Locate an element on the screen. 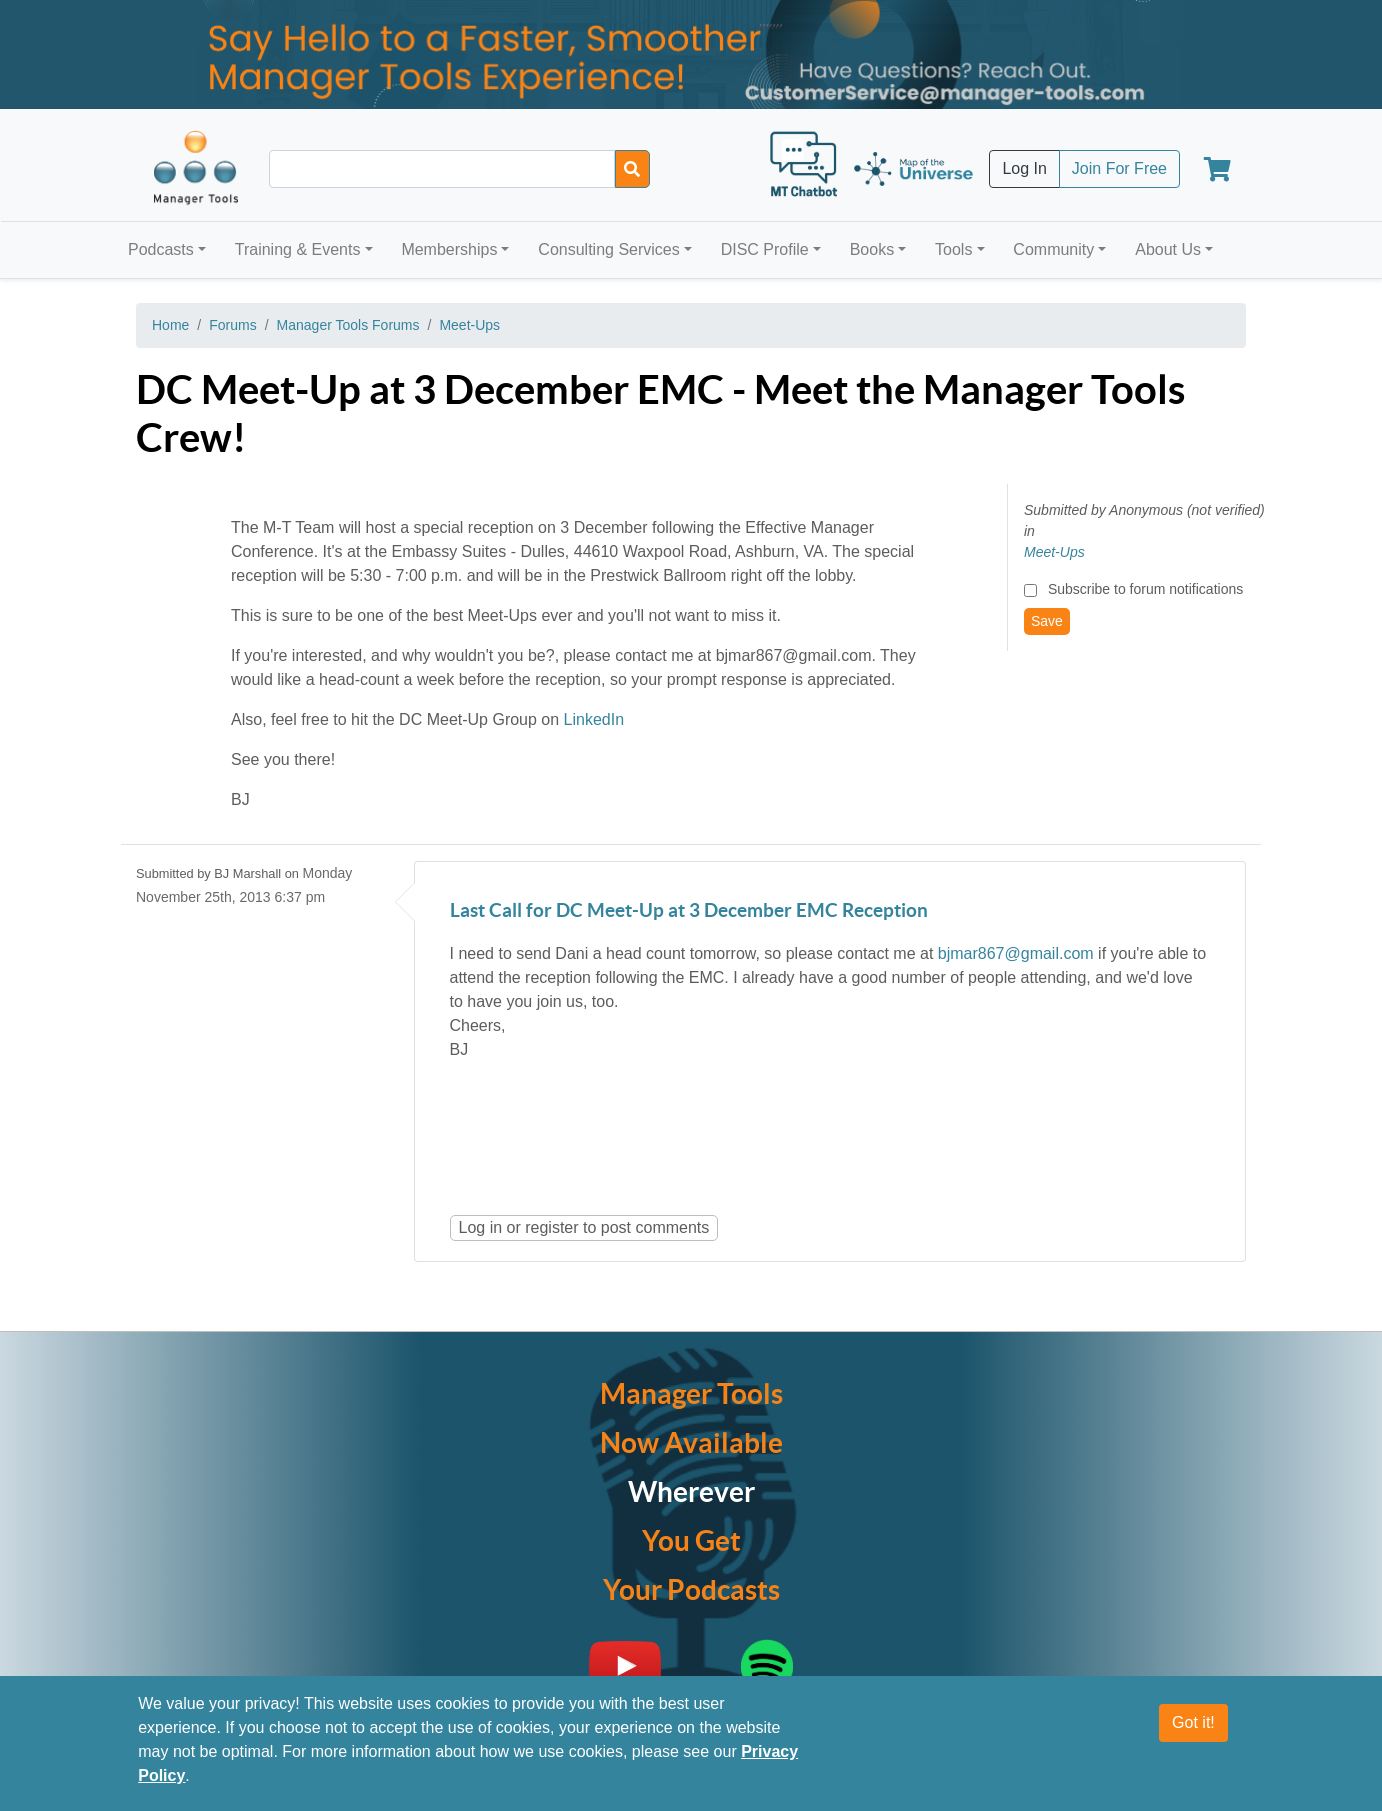 This screenshot has height=1811, width=1382. Log In is located at coordinates (1024, 168).